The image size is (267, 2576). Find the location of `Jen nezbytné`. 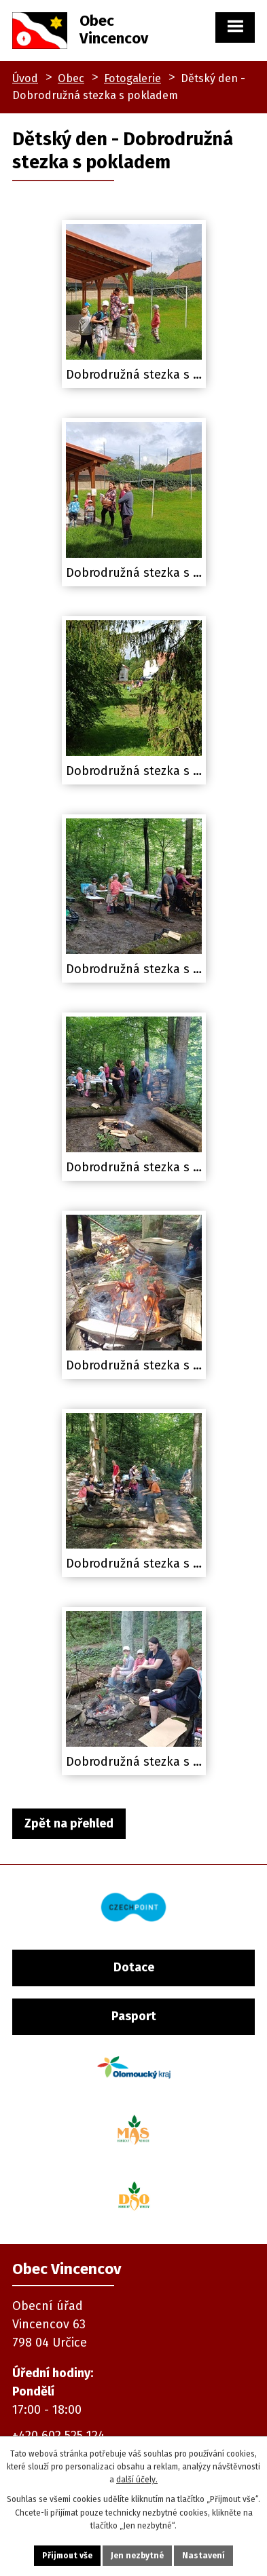

Jen nezbytné is located at coordinates (137, 2555).